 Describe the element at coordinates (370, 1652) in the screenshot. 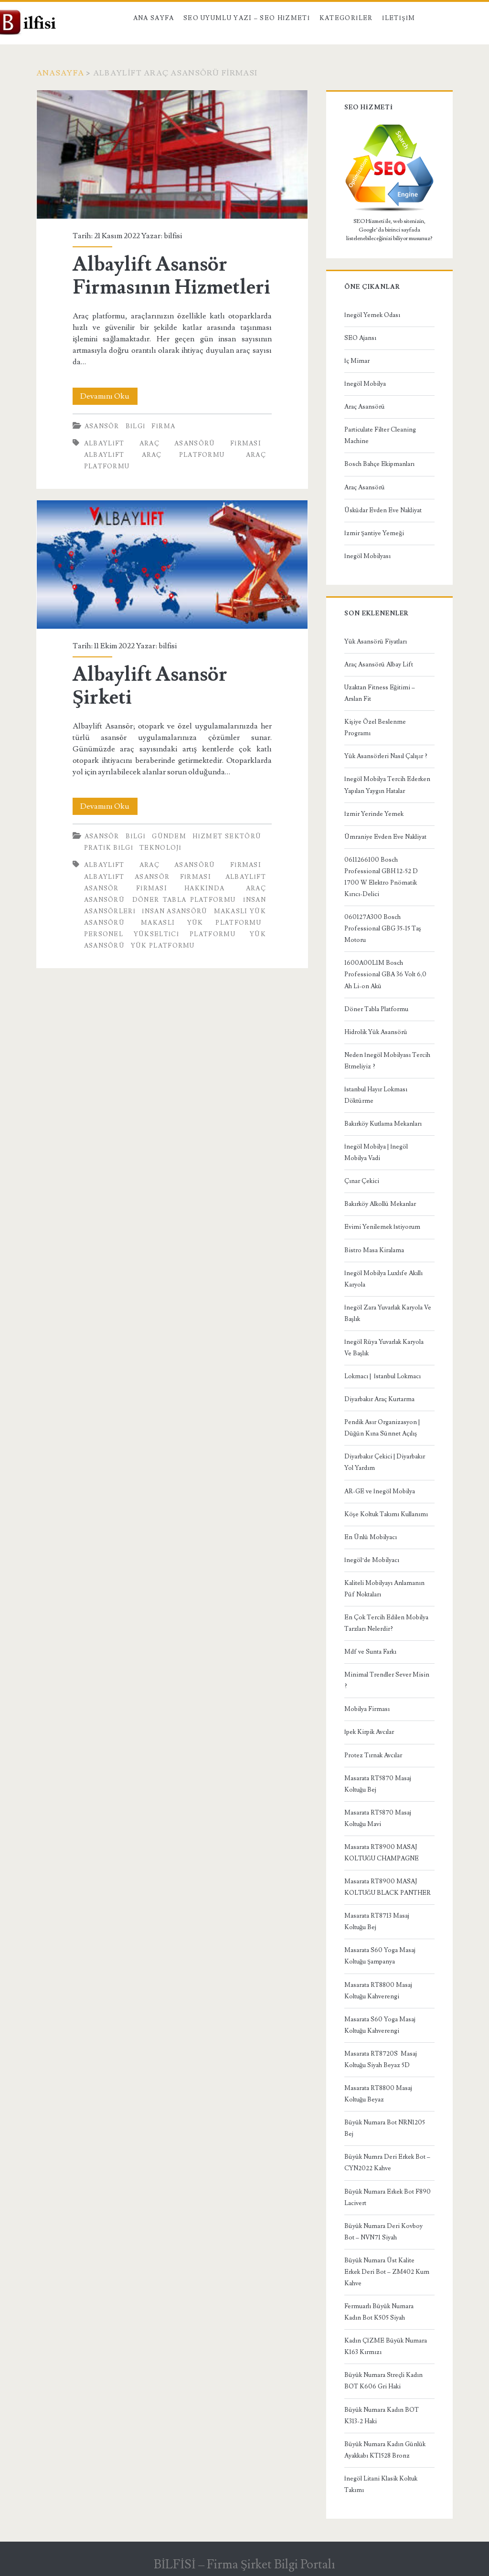

I see `Mdf ve Sunta Farkı` at that location.